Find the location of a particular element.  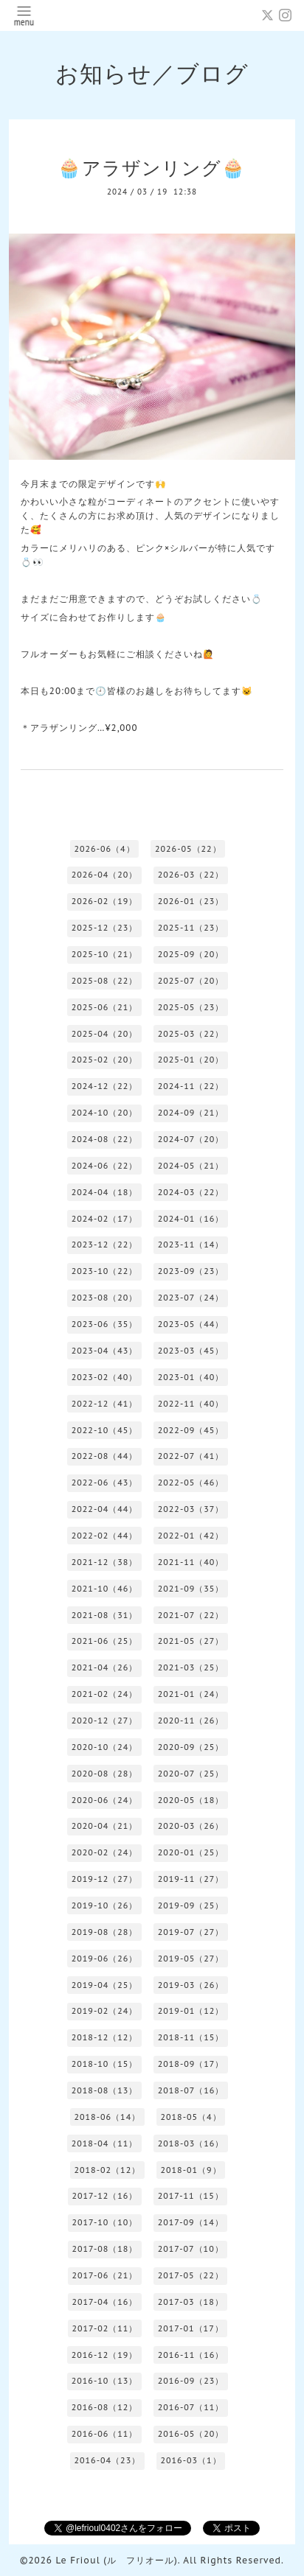

2020-02（24） is located at coordinates (105, 1852).